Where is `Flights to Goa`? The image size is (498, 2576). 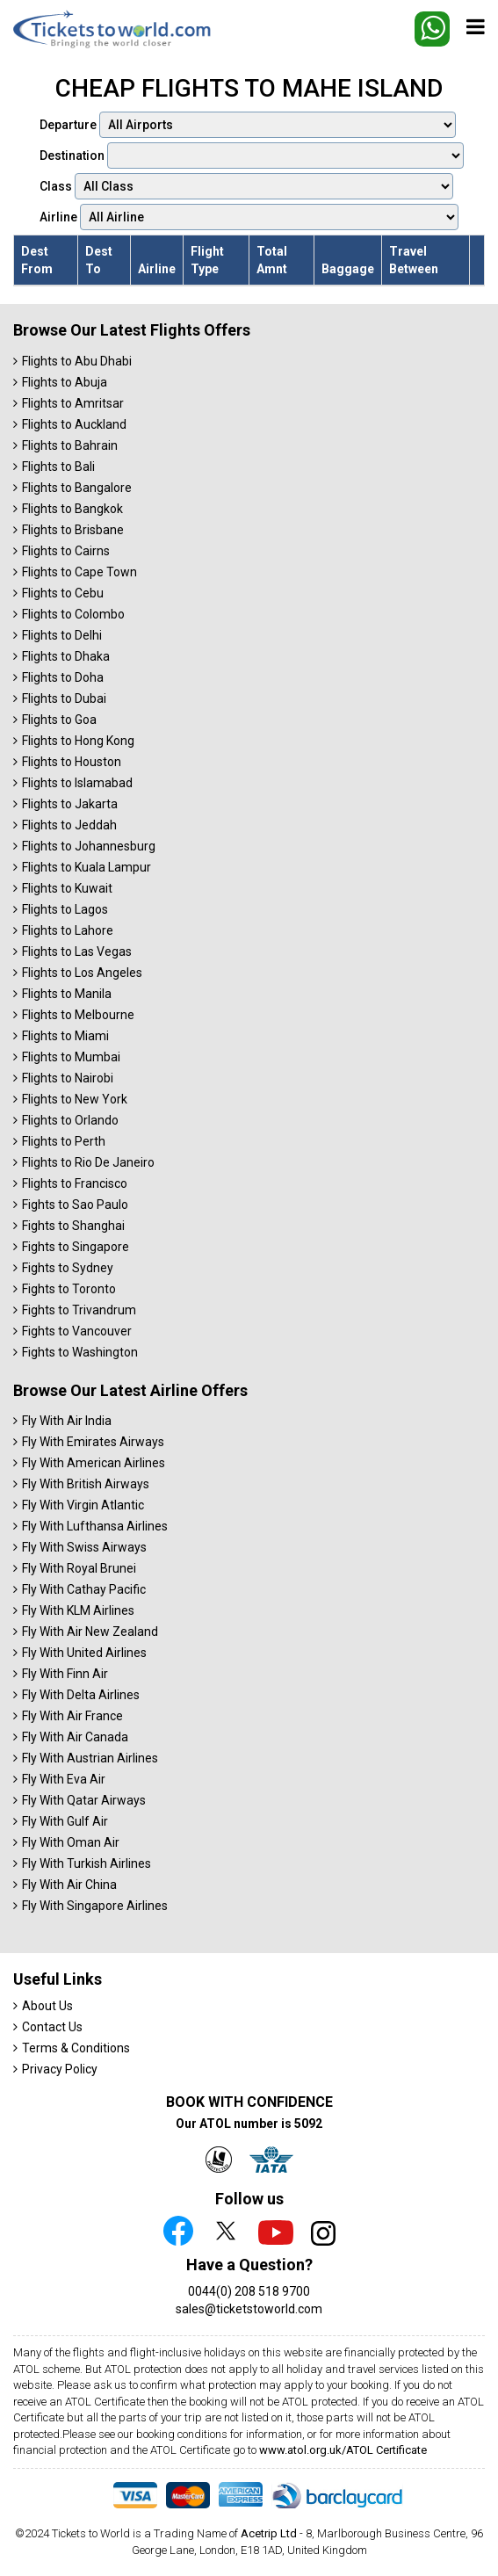 Flights to Goa is located at coordinates (59, 720).